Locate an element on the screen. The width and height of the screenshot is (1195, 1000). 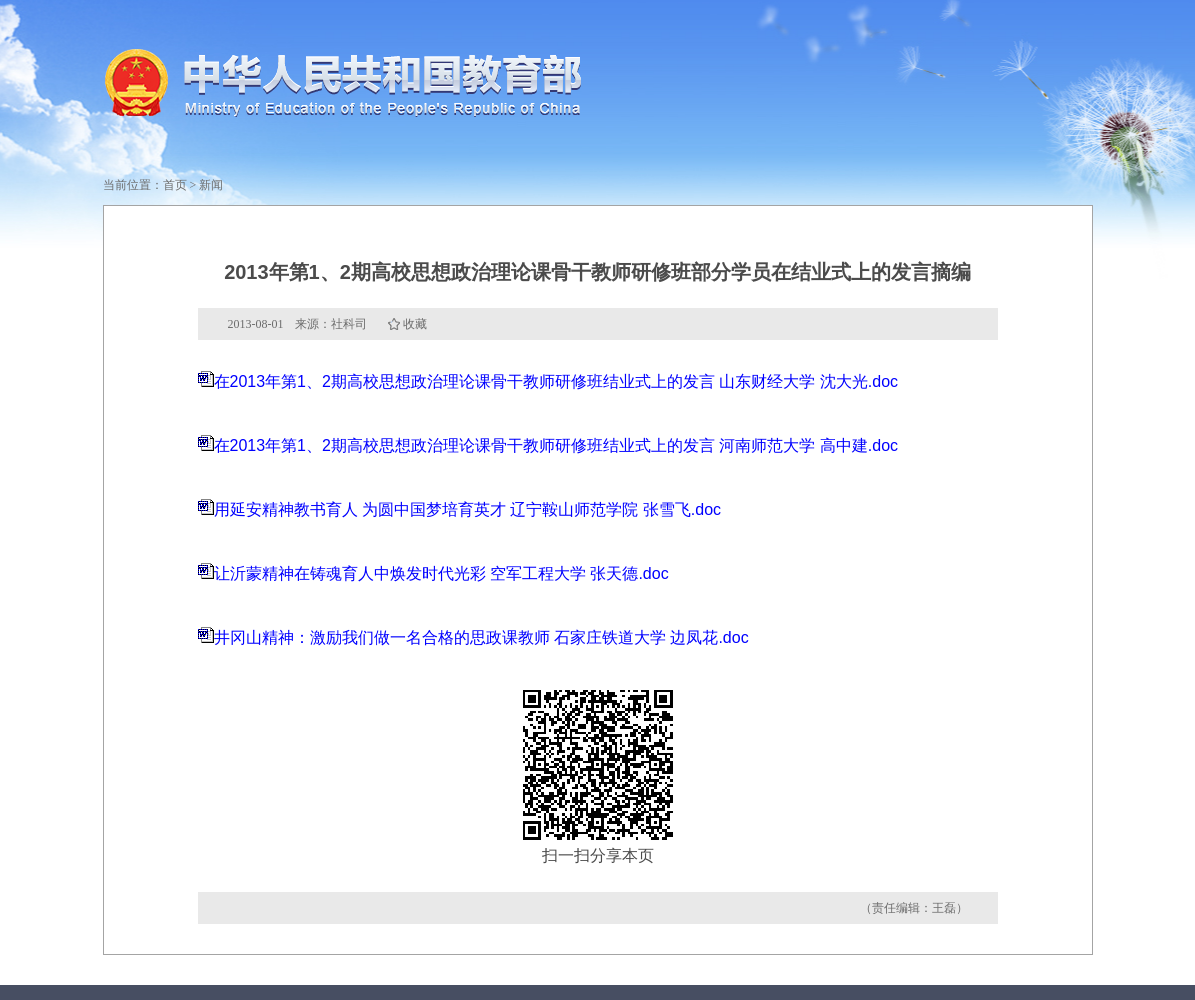
首页 is located at coordinates (175, 185).